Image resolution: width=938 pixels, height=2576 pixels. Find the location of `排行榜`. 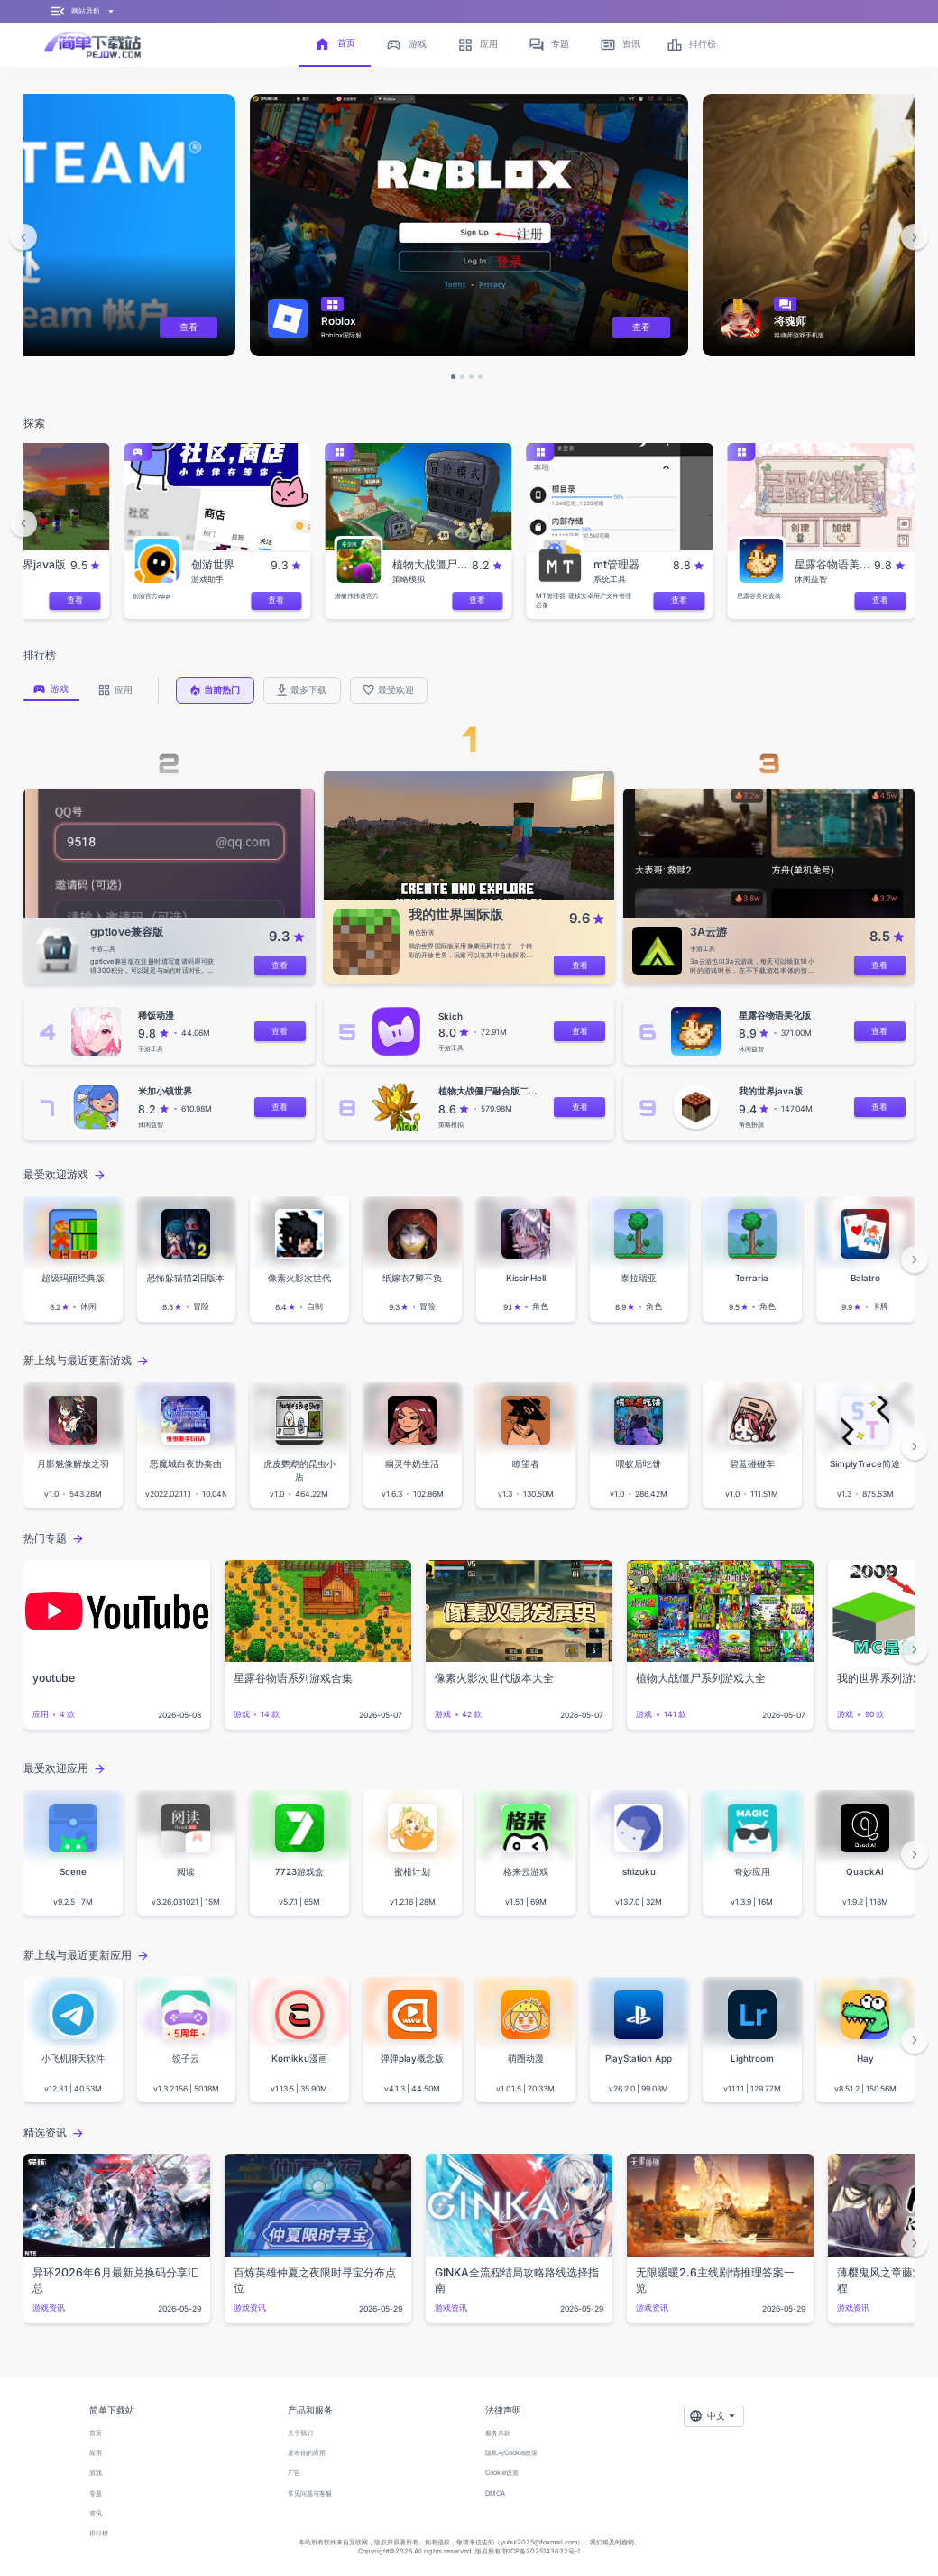

排行榜 is located at coordinates (98, 2533).